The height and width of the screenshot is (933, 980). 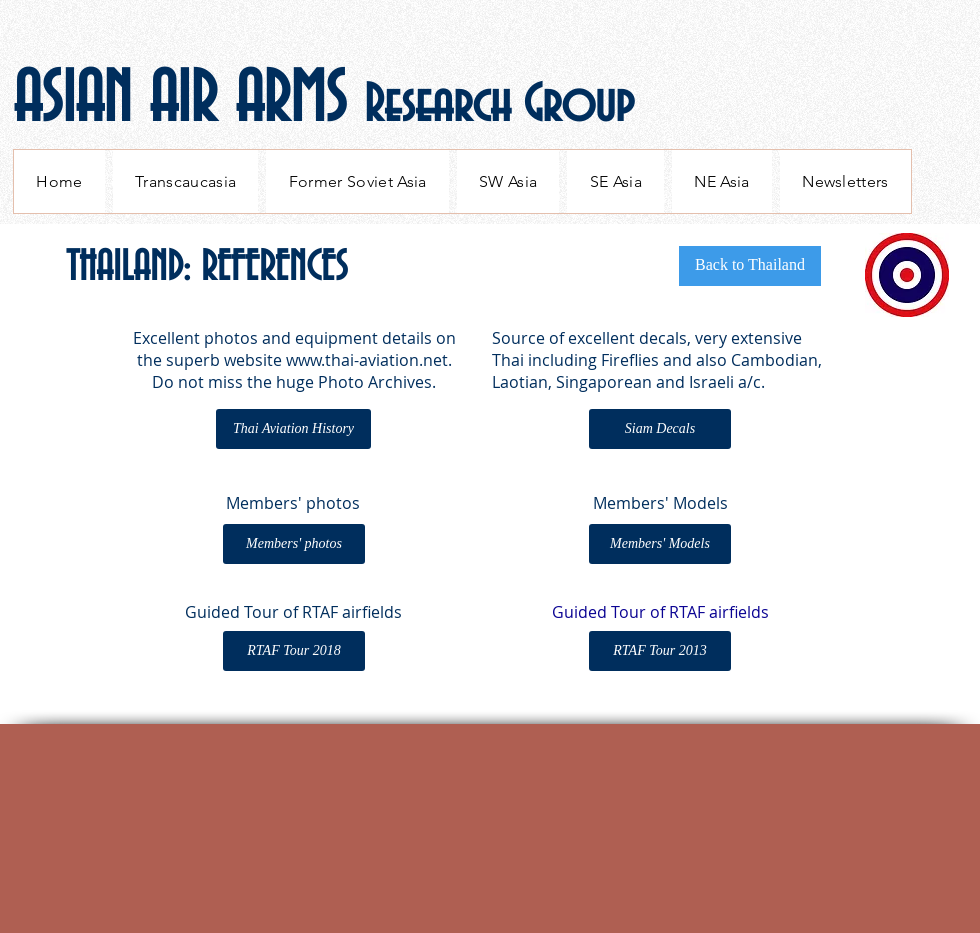 What do you see at coordinates (660, 544) in the screenshot?
I see `[Members' Models]` at bounding box center [660, 544].